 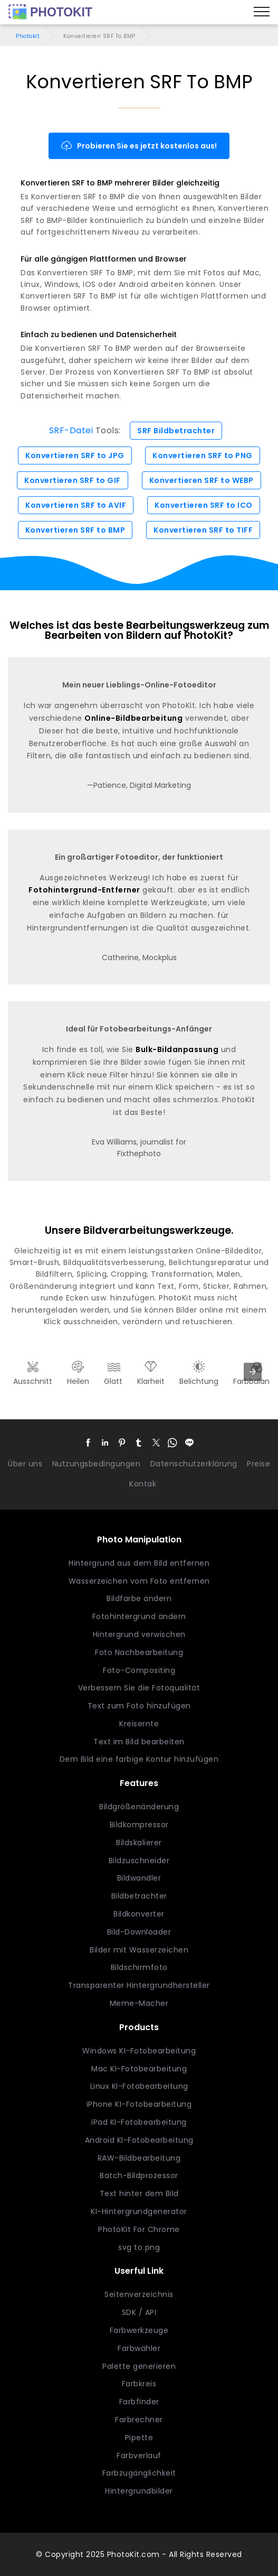 What do you see at coordinates (139, 2419) in the screenshot?
I see `Farbrechner` at bounding box center [139, 2419].